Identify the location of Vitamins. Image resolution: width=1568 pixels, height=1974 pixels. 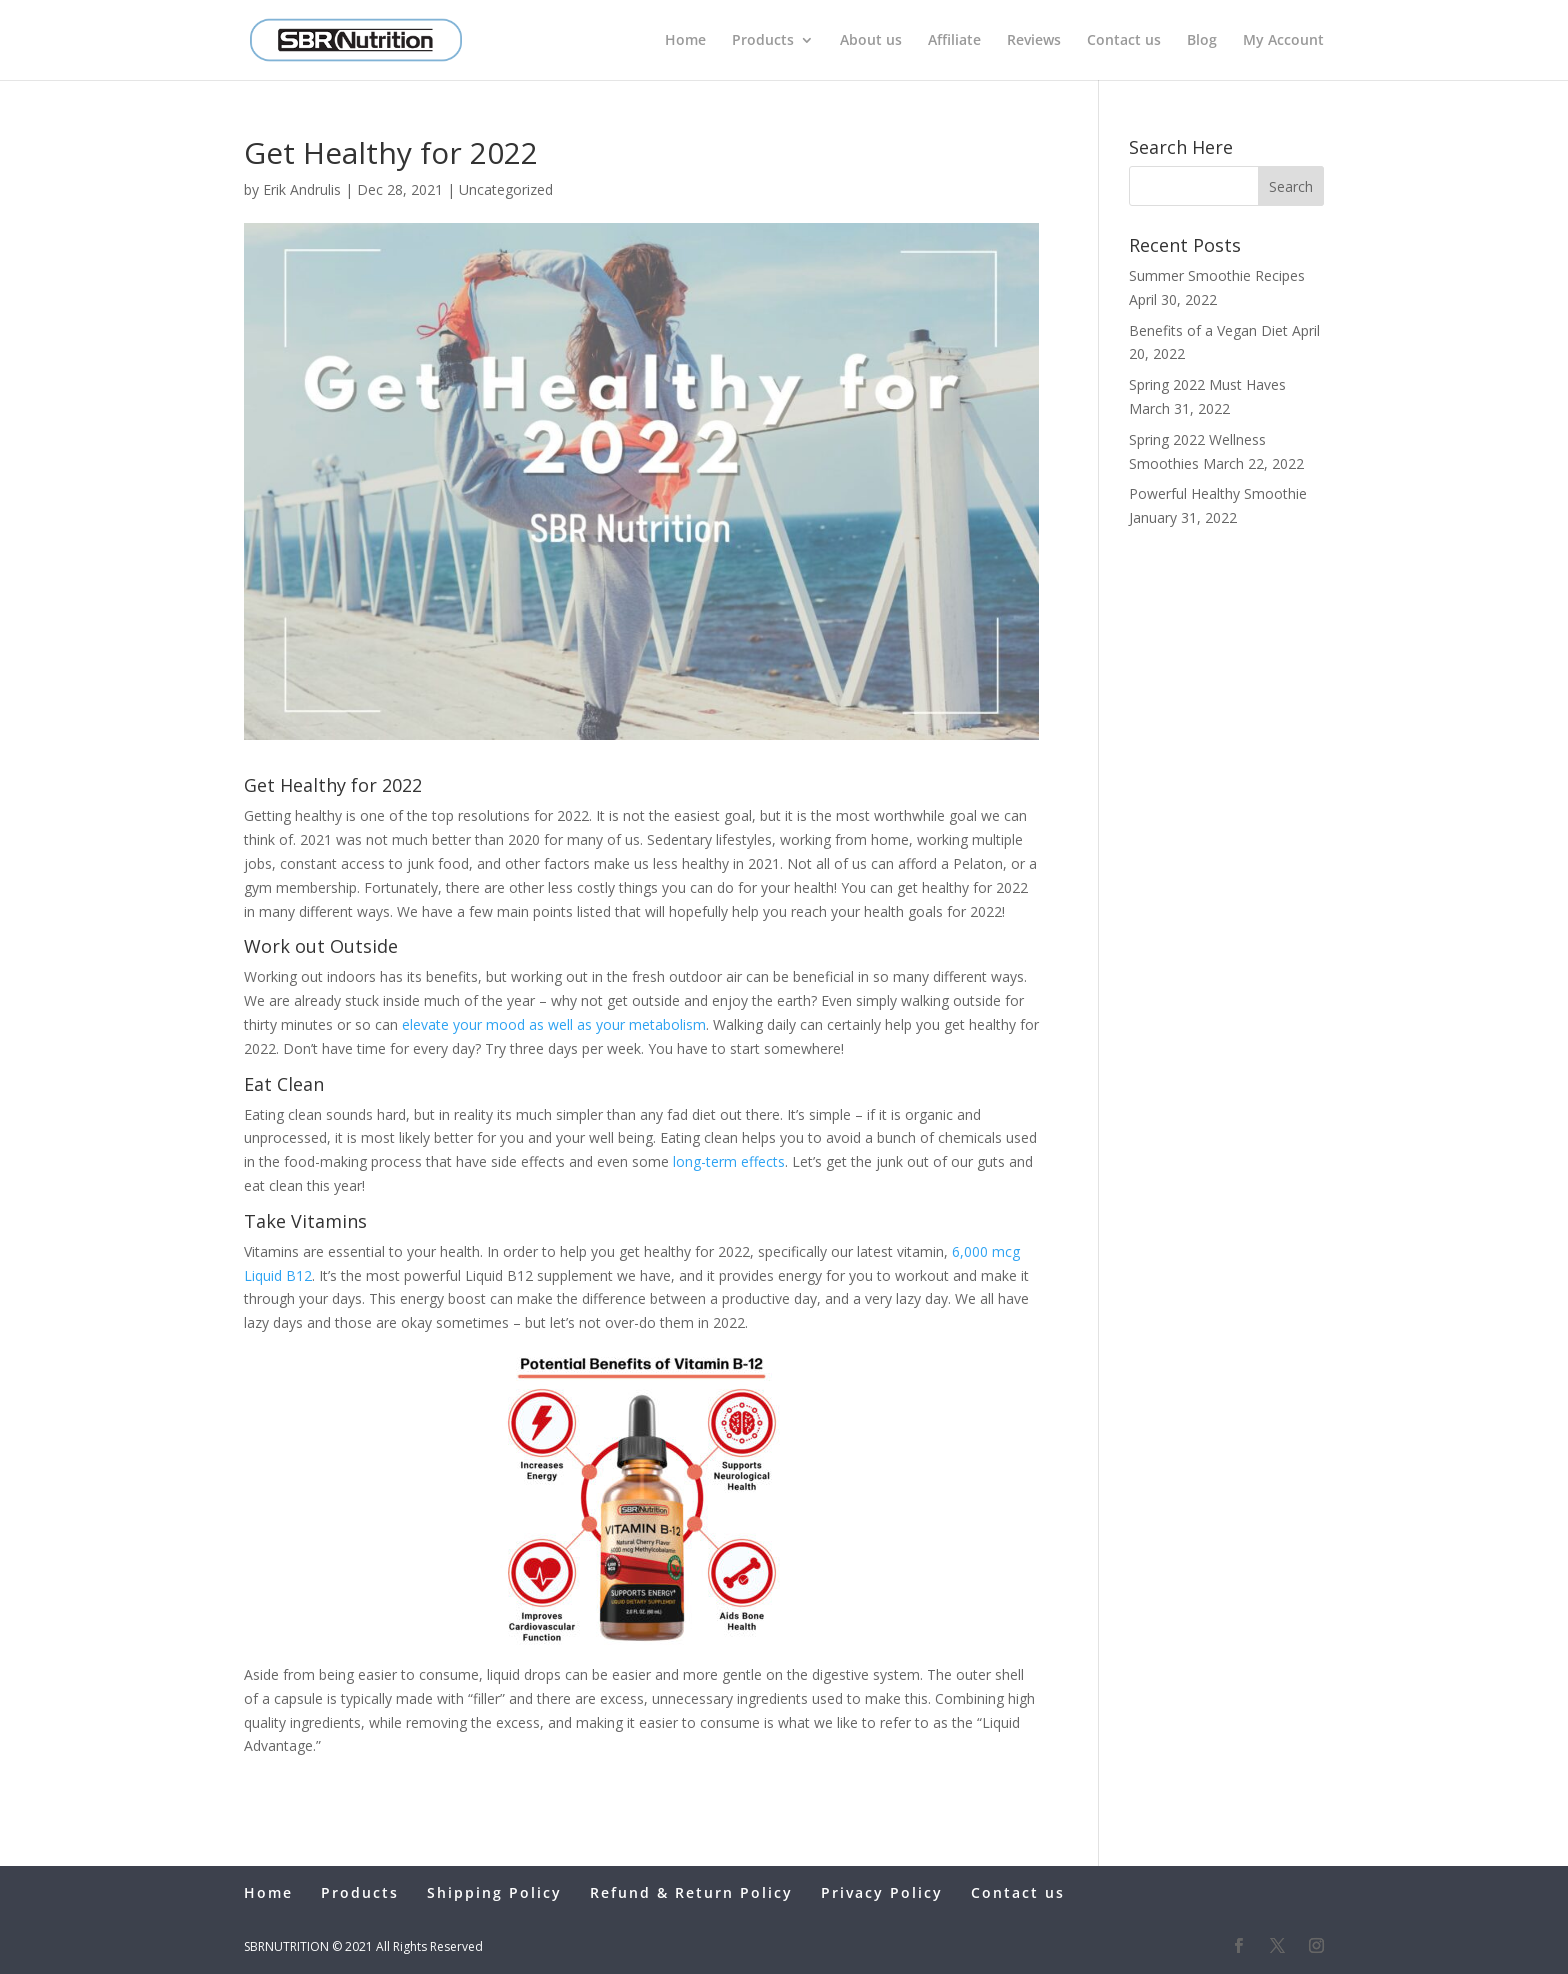
(329, 1221).